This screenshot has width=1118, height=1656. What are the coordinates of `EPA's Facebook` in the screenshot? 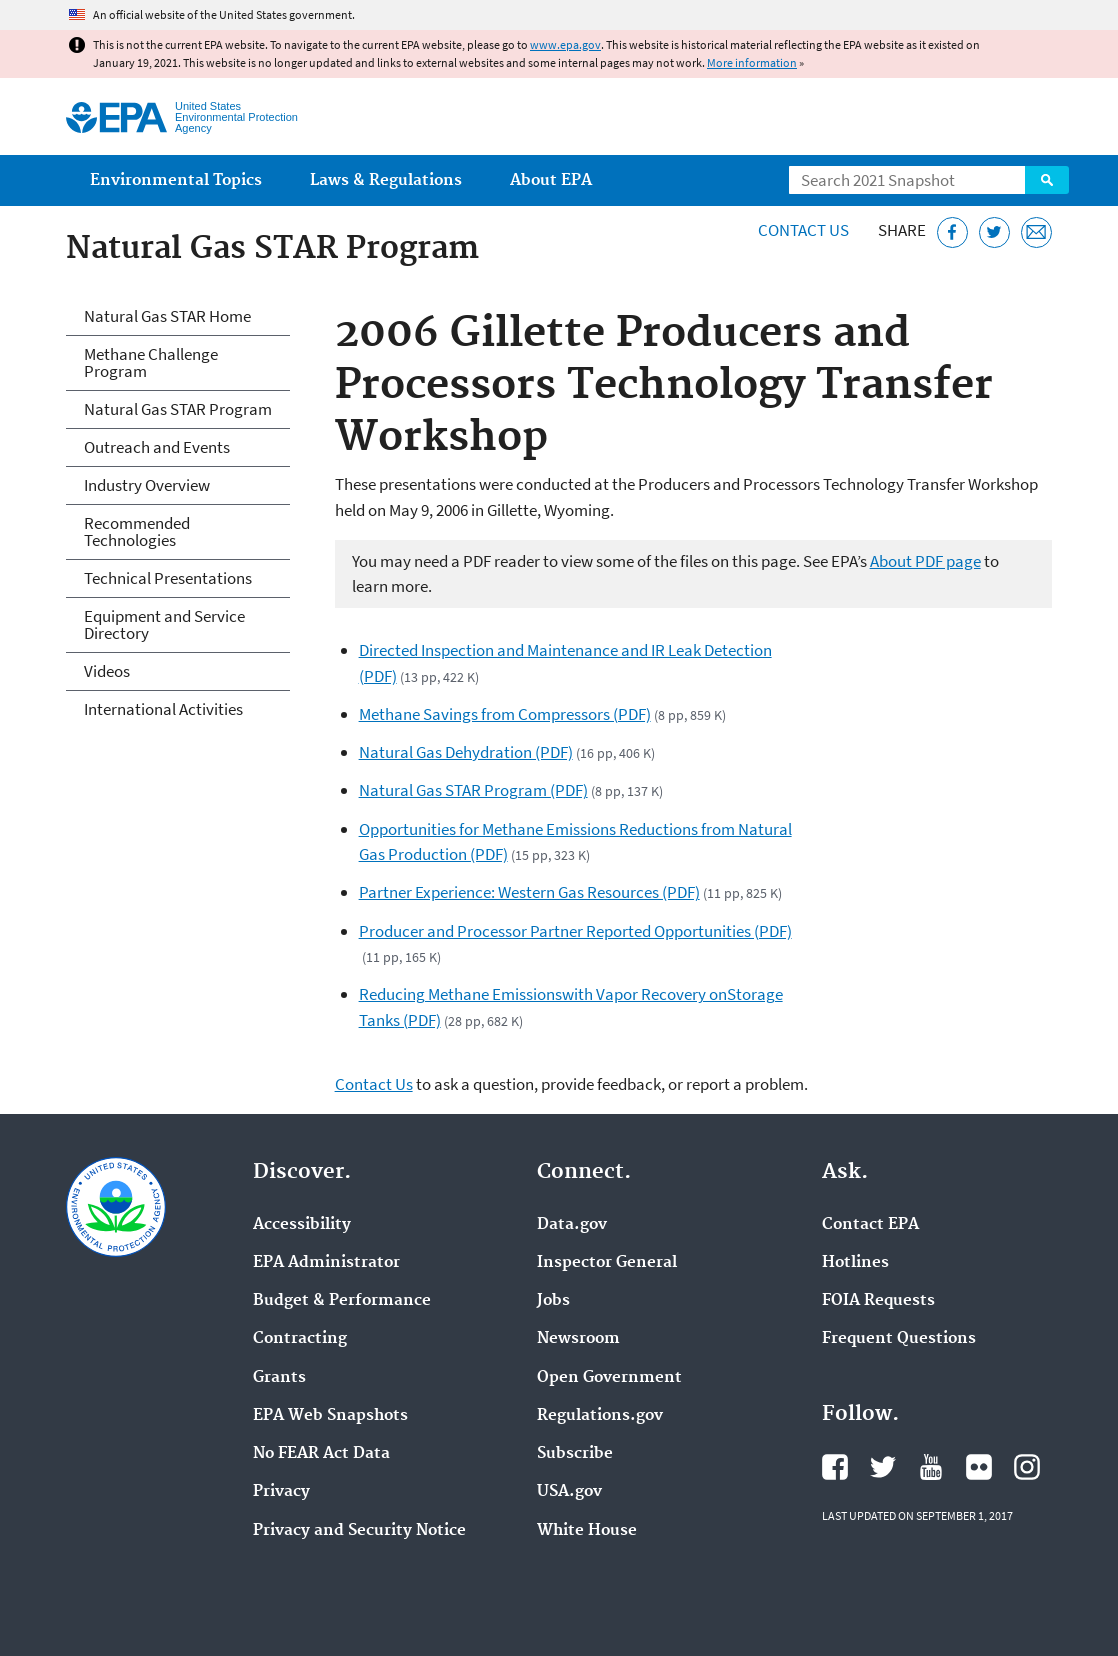 It's located at (835, 1467).